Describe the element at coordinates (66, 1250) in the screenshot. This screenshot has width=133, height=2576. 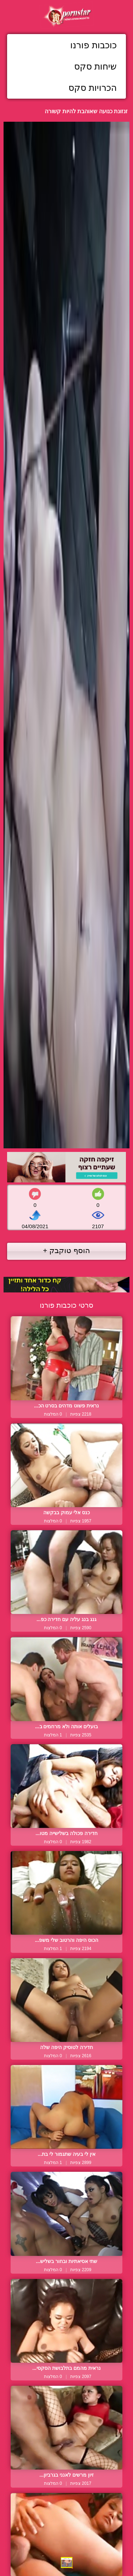
I see `הוסף טוקבק +` at that location.